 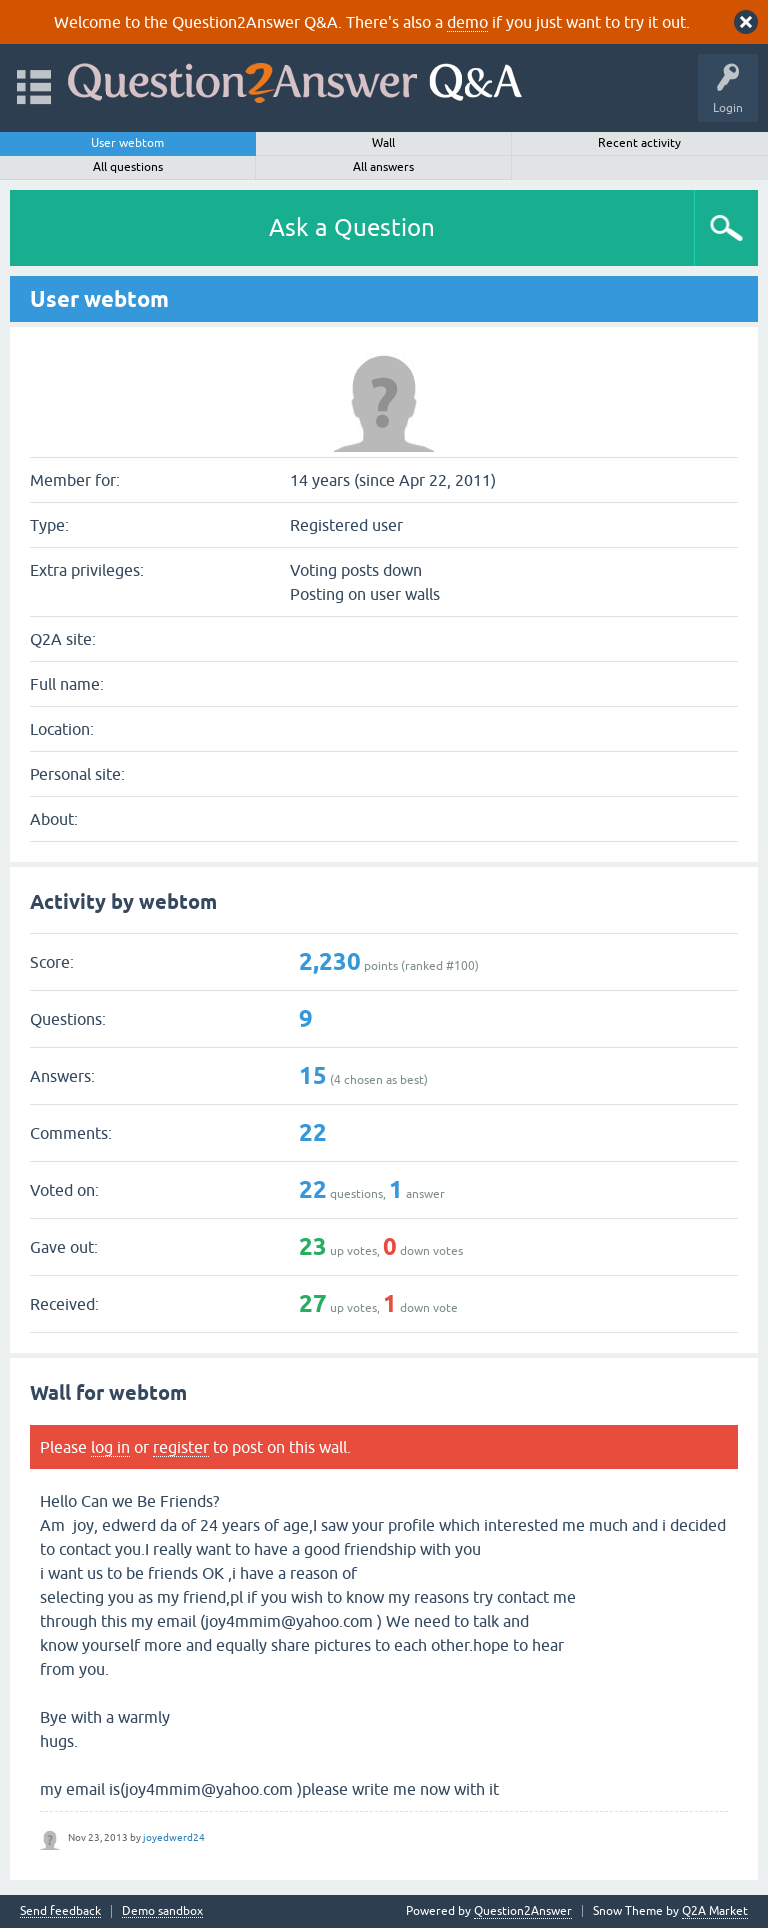 I want to click on Q2A Market, so click(x=715, y=1911).